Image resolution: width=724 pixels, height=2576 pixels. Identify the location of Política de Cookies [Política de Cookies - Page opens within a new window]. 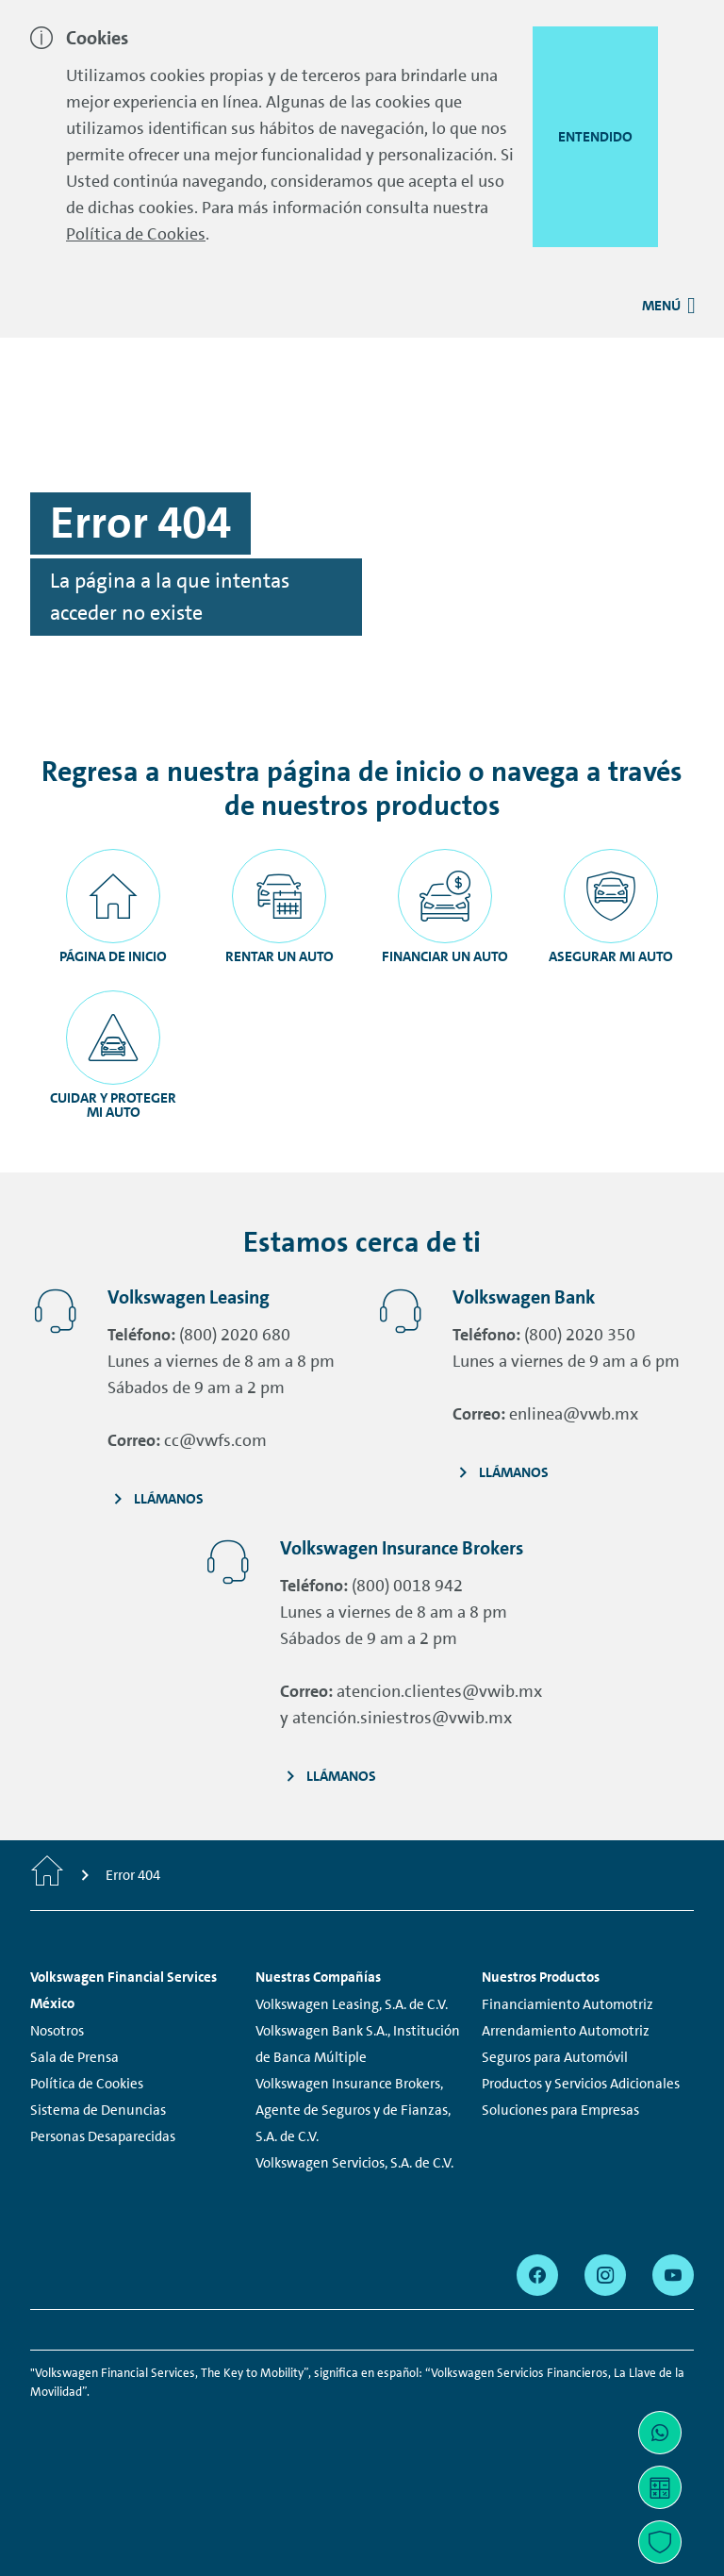
(86, 2083).